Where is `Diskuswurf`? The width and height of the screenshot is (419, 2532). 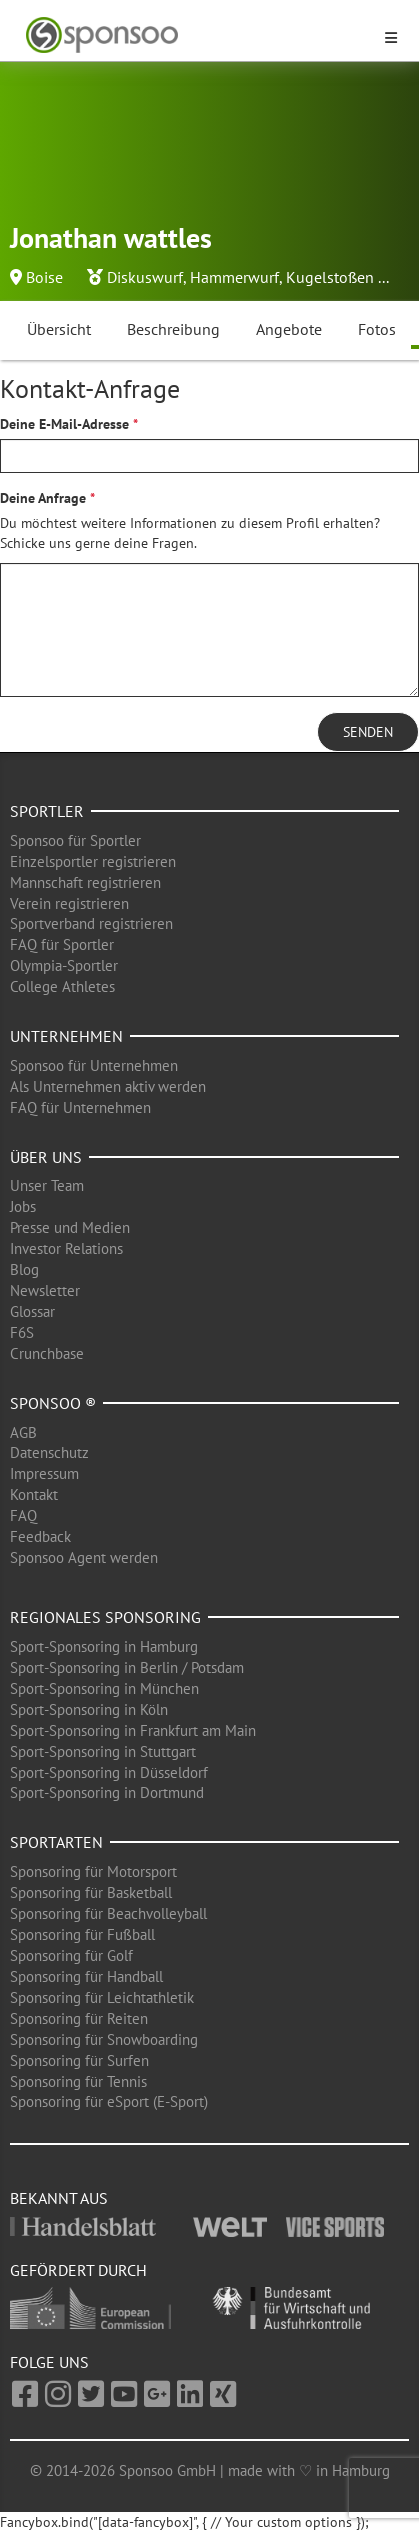 Diskuswurf is located at coordinates (145, 277).